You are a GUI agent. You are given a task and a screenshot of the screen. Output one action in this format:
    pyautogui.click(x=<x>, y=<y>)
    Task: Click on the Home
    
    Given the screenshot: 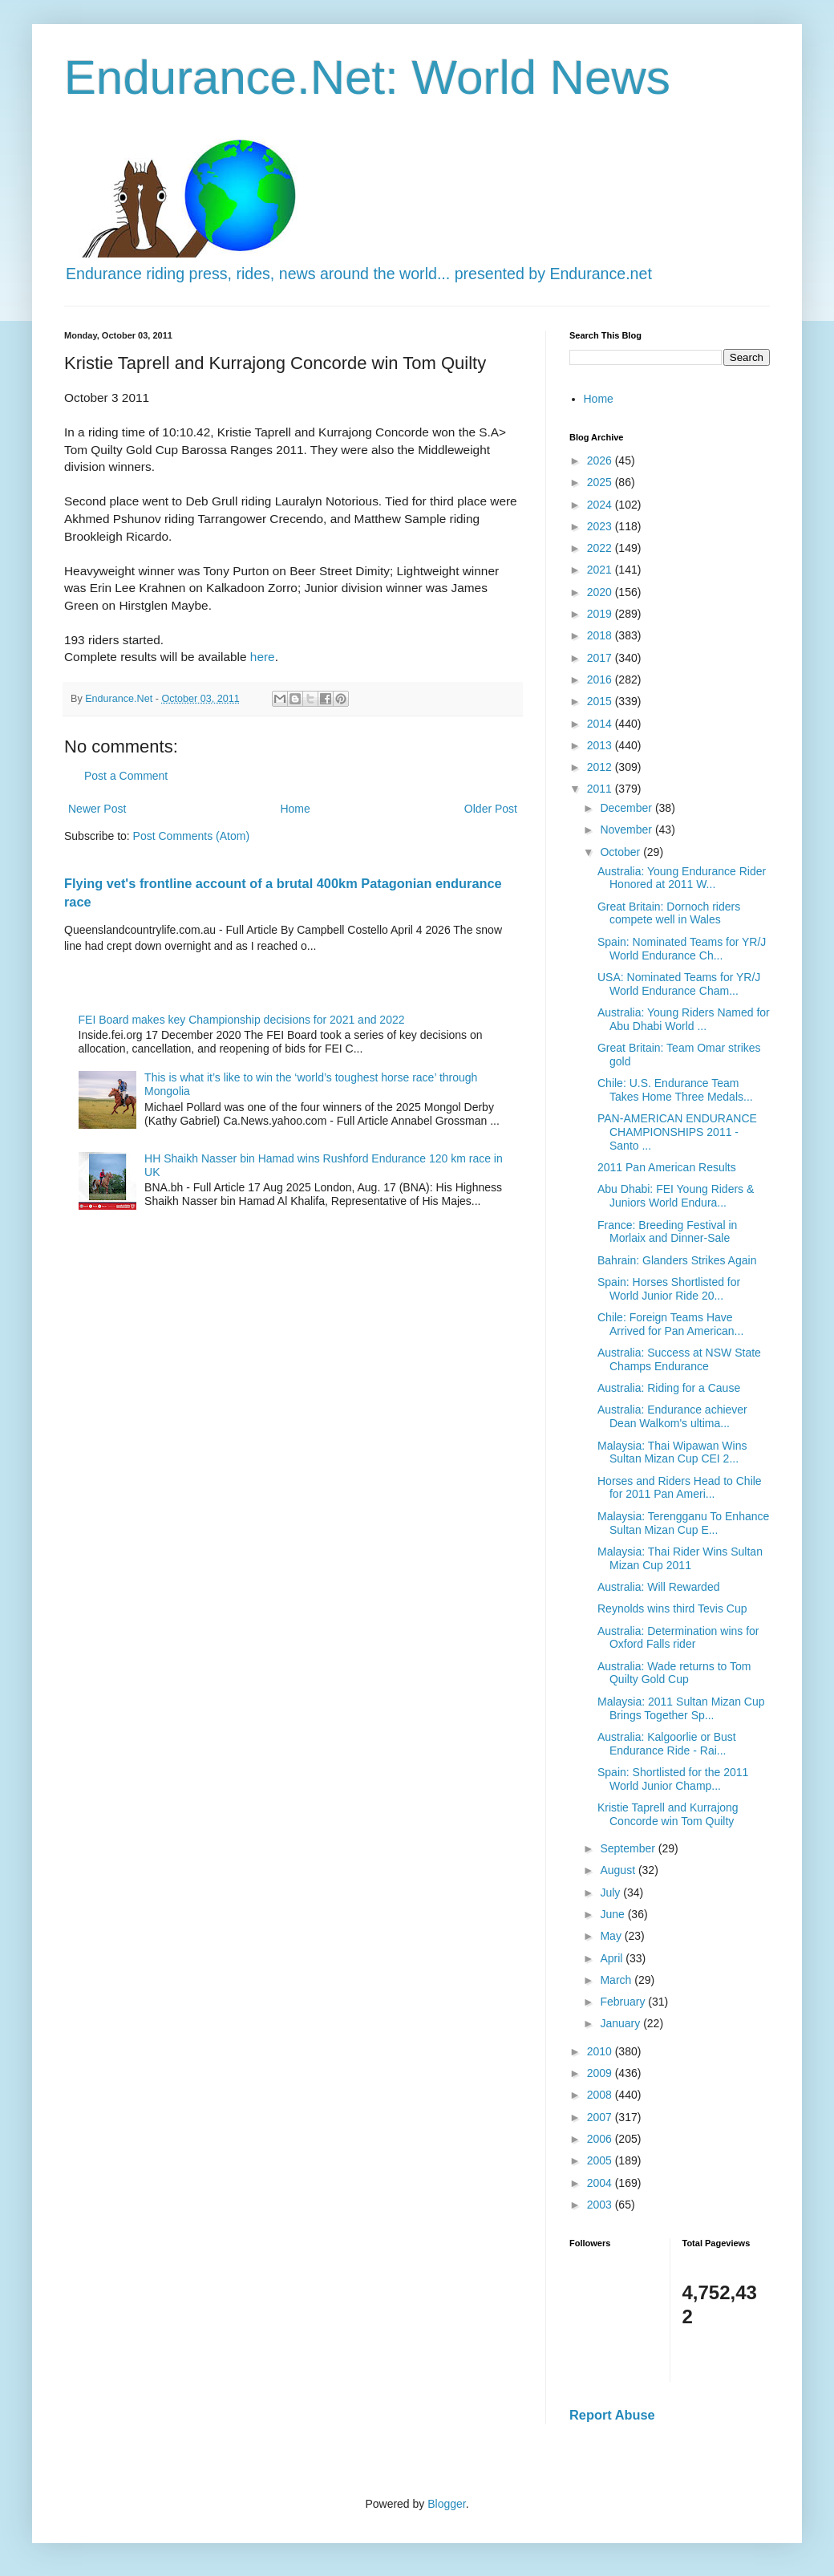 What is the action you would take?
    pyautogui.click(x=295, y=808)
    